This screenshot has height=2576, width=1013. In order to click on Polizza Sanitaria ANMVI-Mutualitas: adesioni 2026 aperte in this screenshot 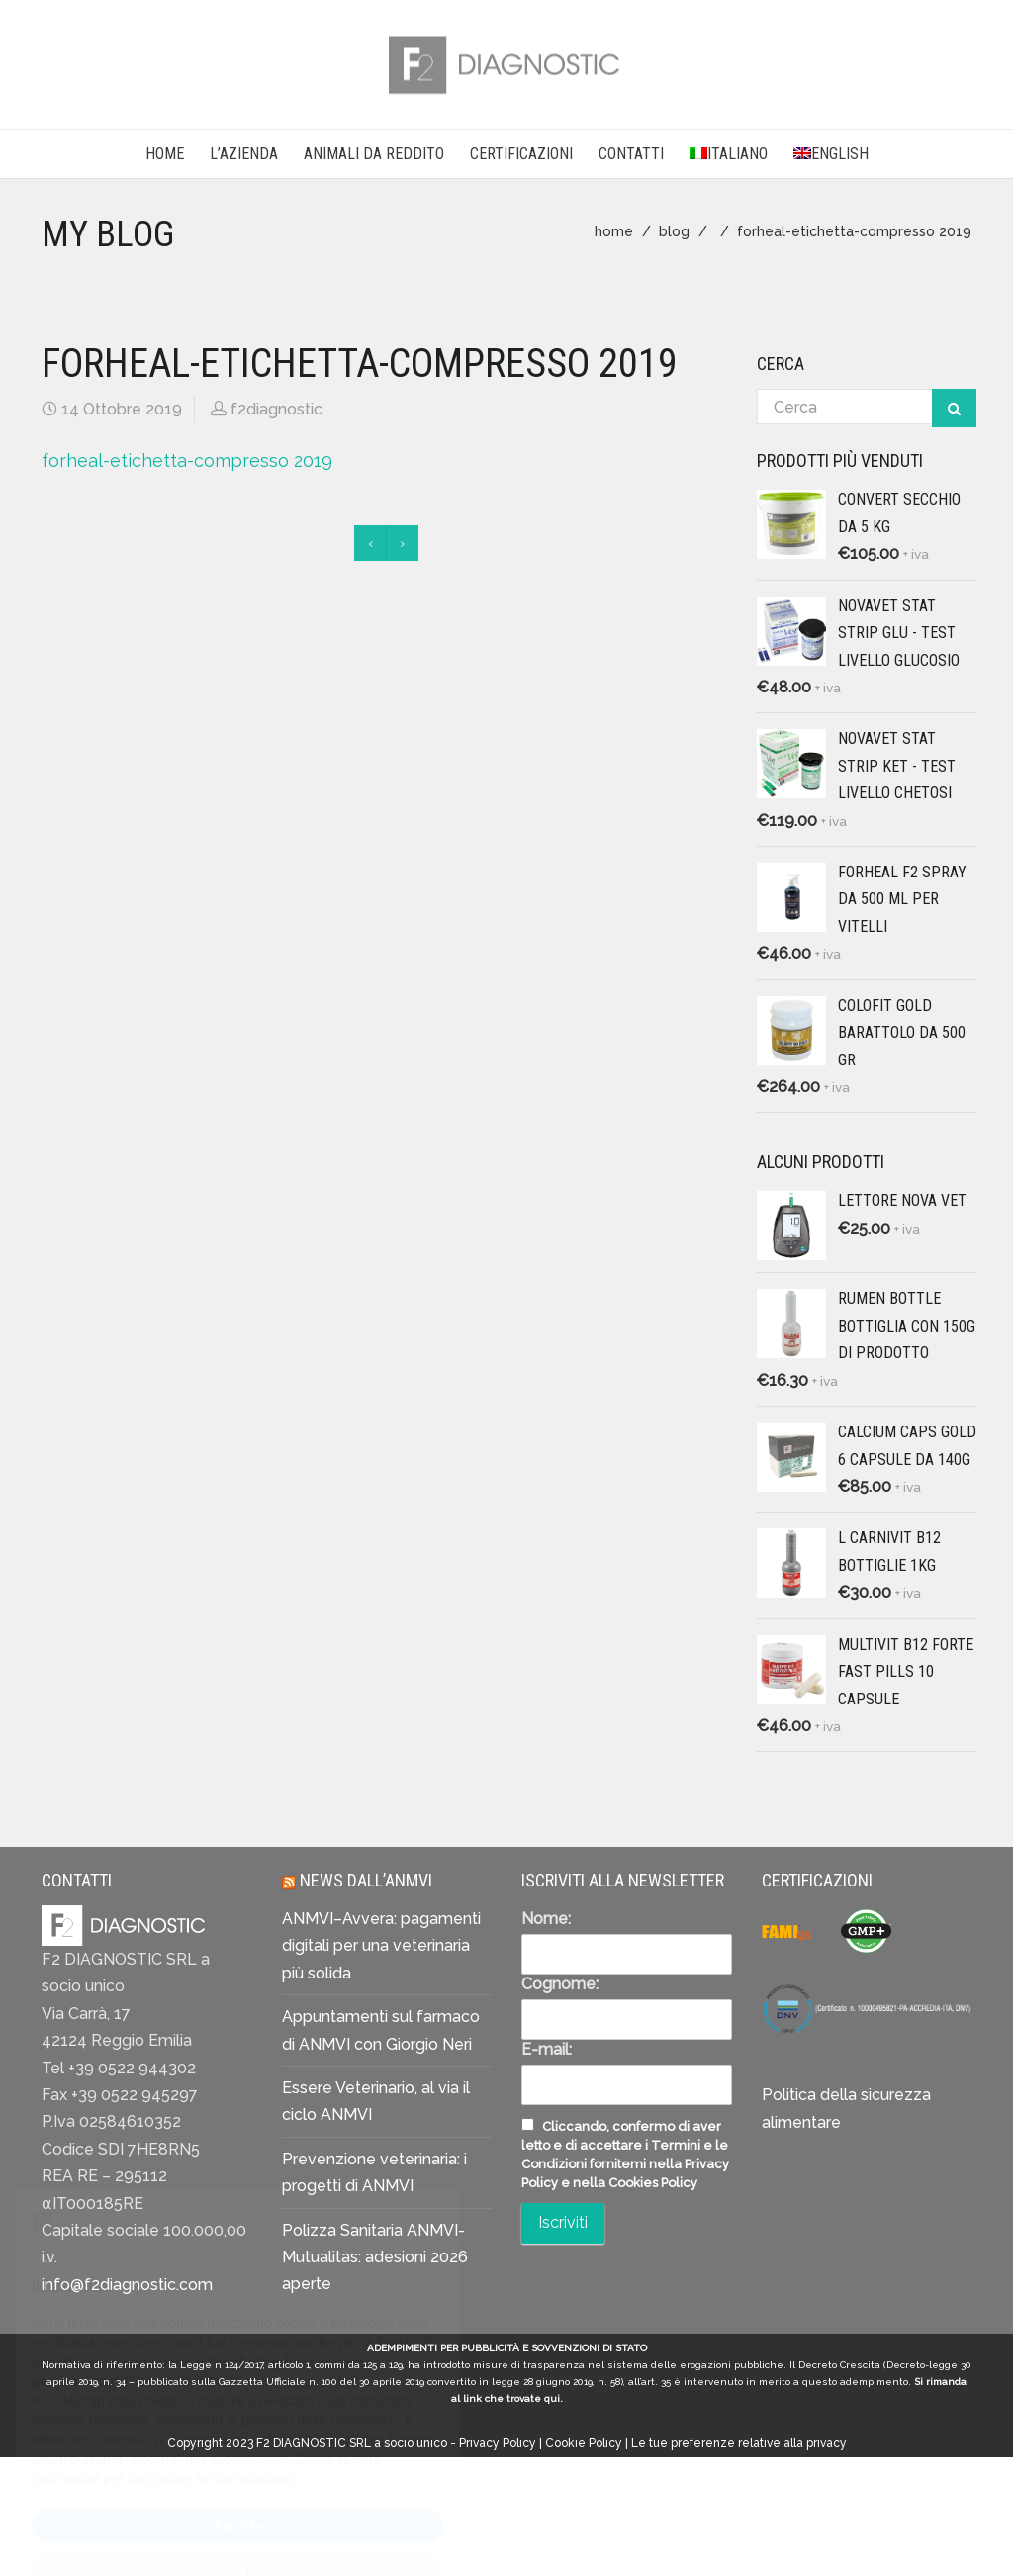, I will do `click(375, 2257)`.